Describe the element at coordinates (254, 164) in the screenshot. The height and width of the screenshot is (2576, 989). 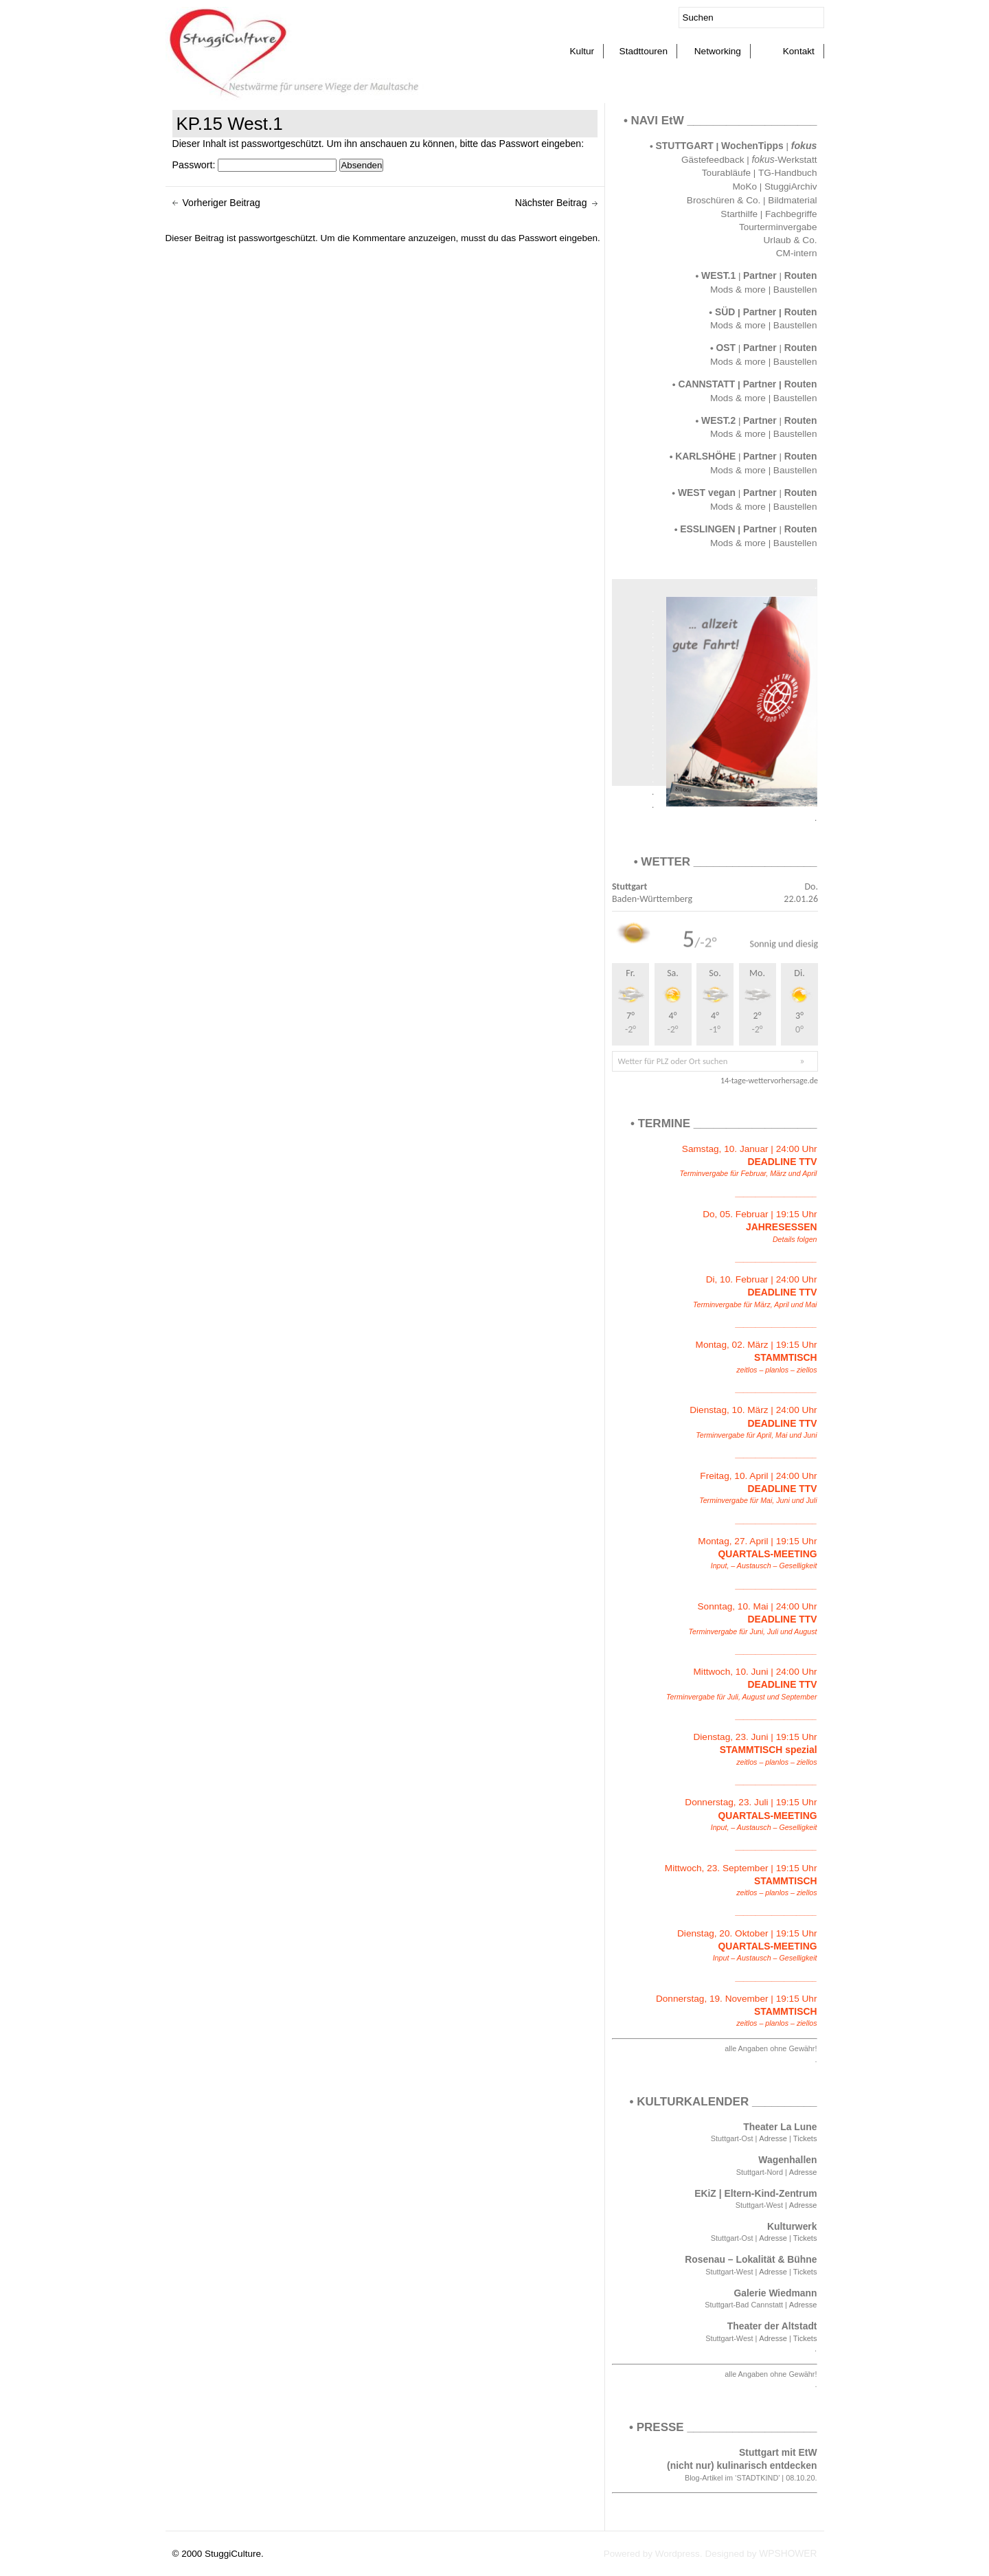
I see `Passwort:` at that location.